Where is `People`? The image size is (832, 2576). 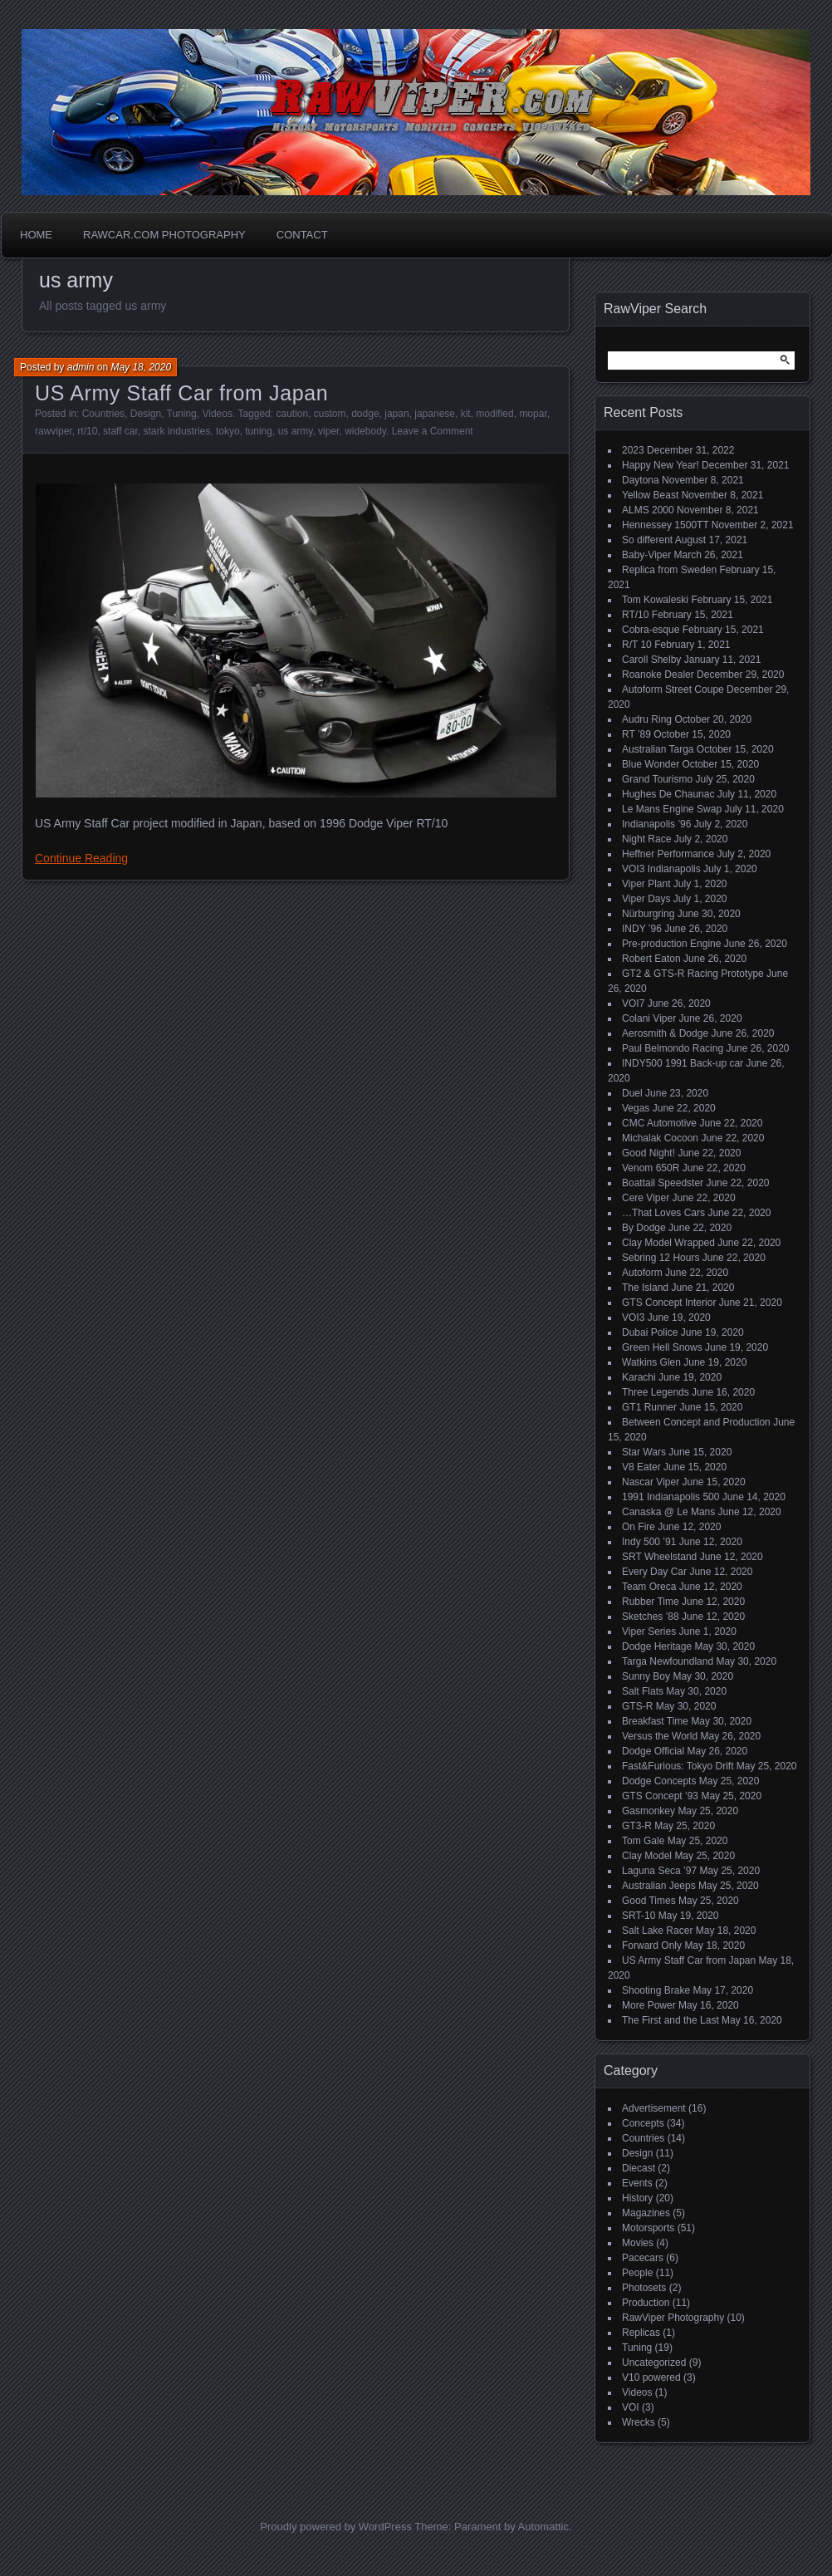
People is located at coordinates (637, 2273).